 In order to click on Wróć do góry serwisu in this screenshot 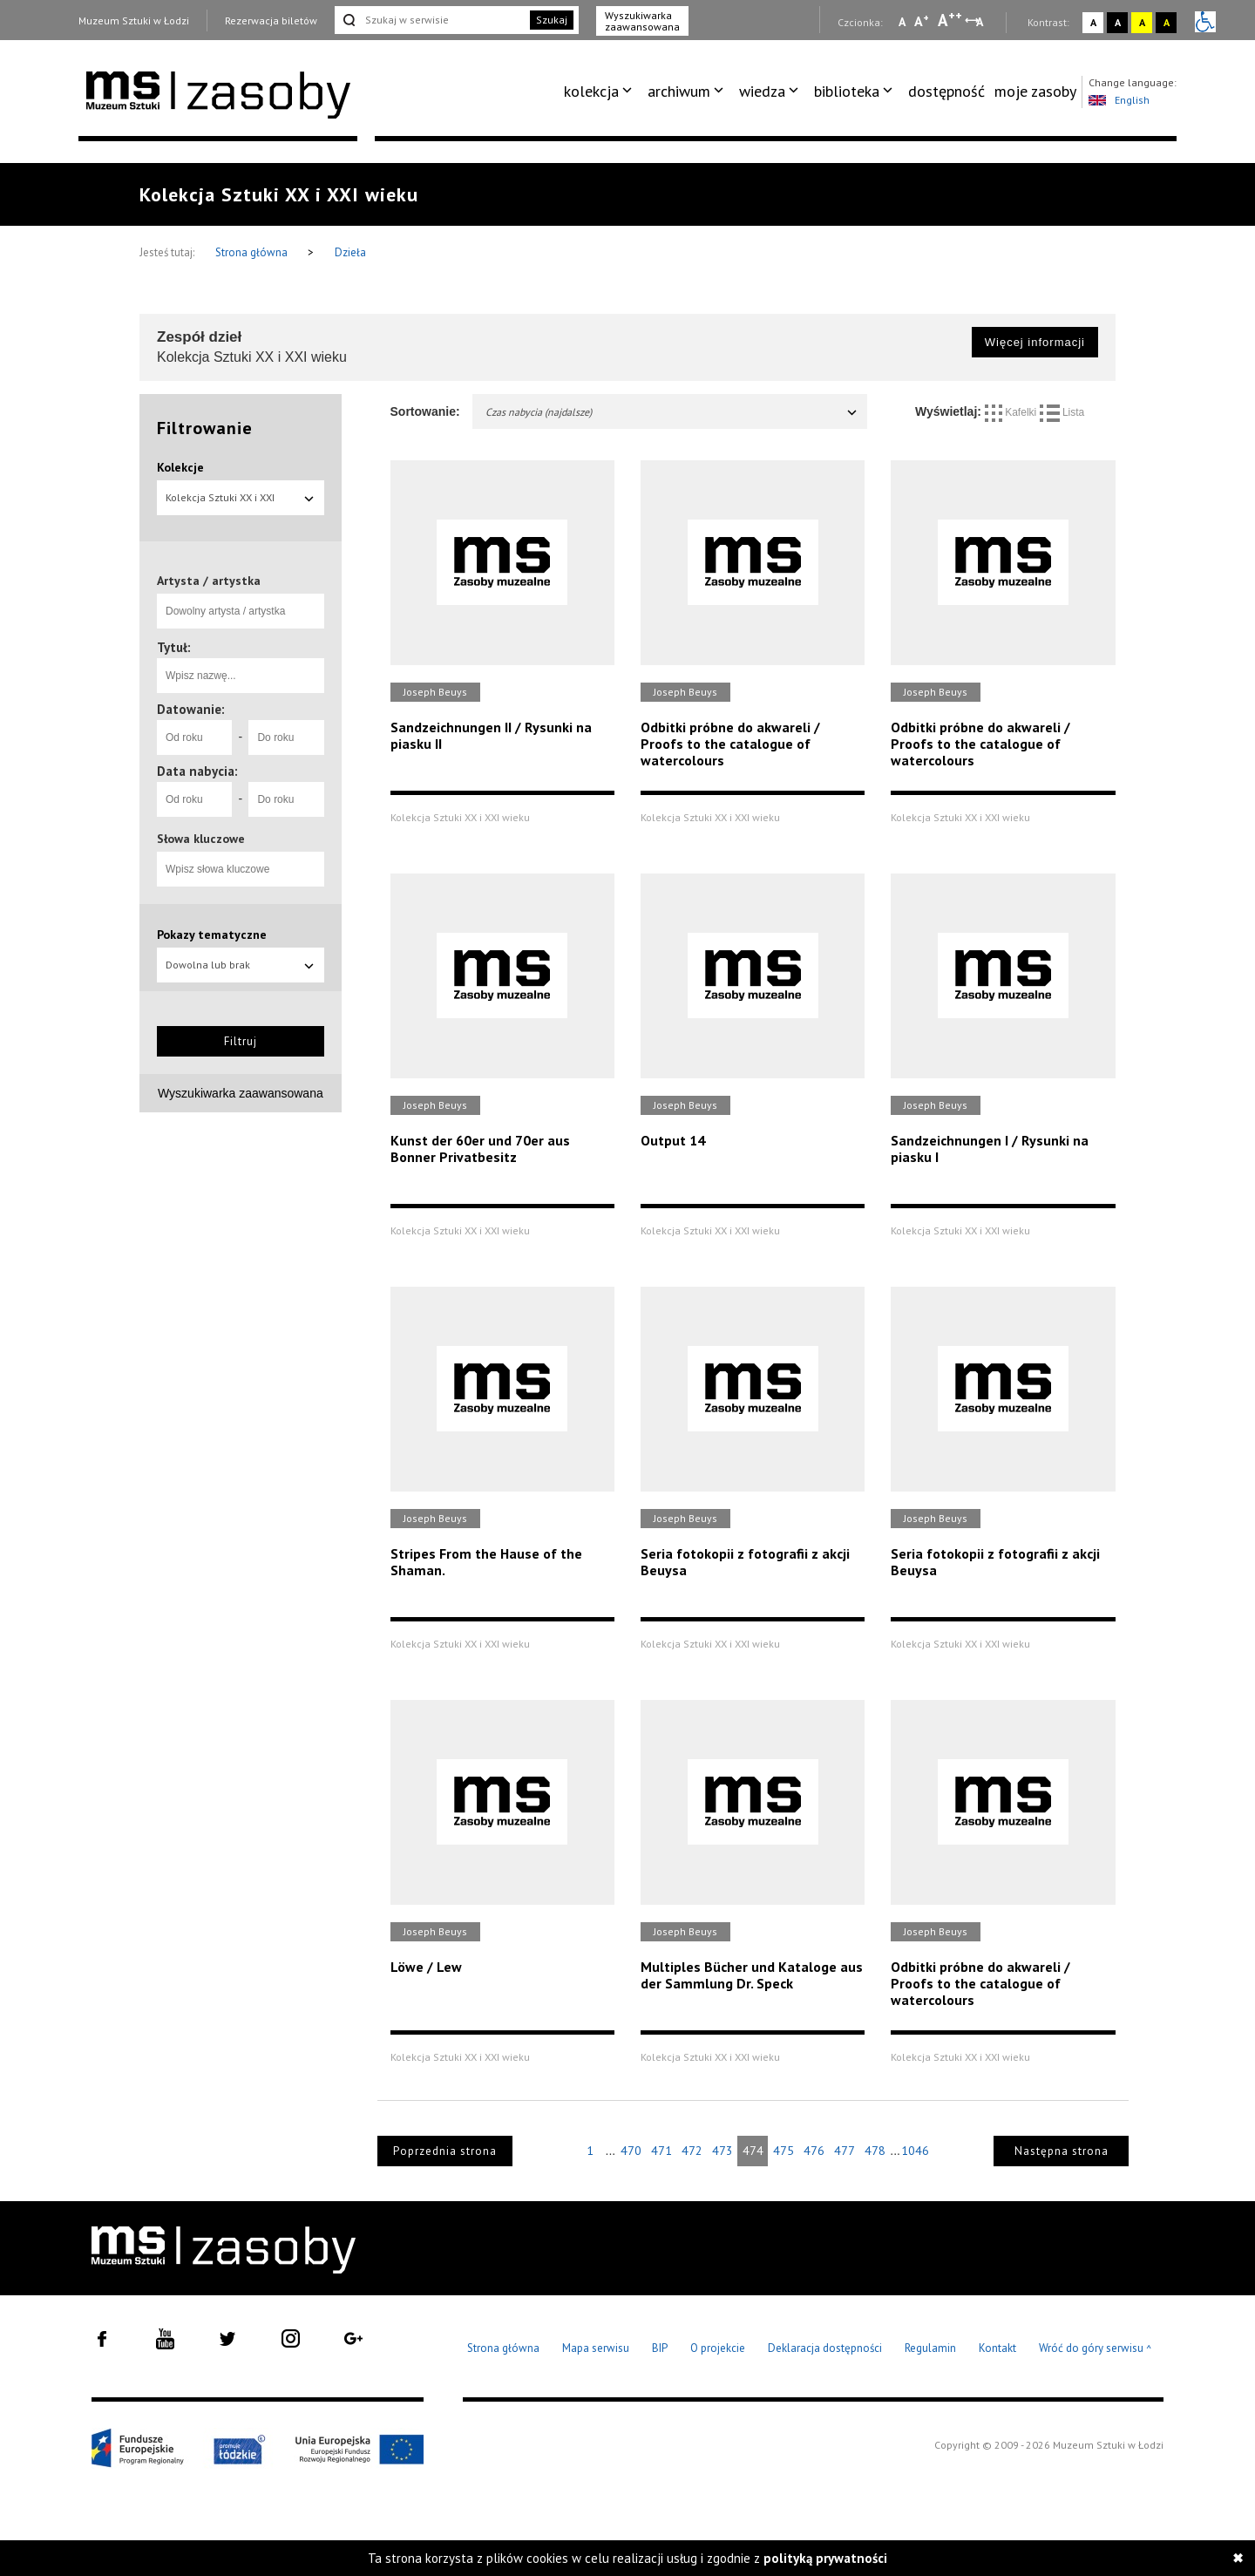, I will do `click(1095, 2349)`.